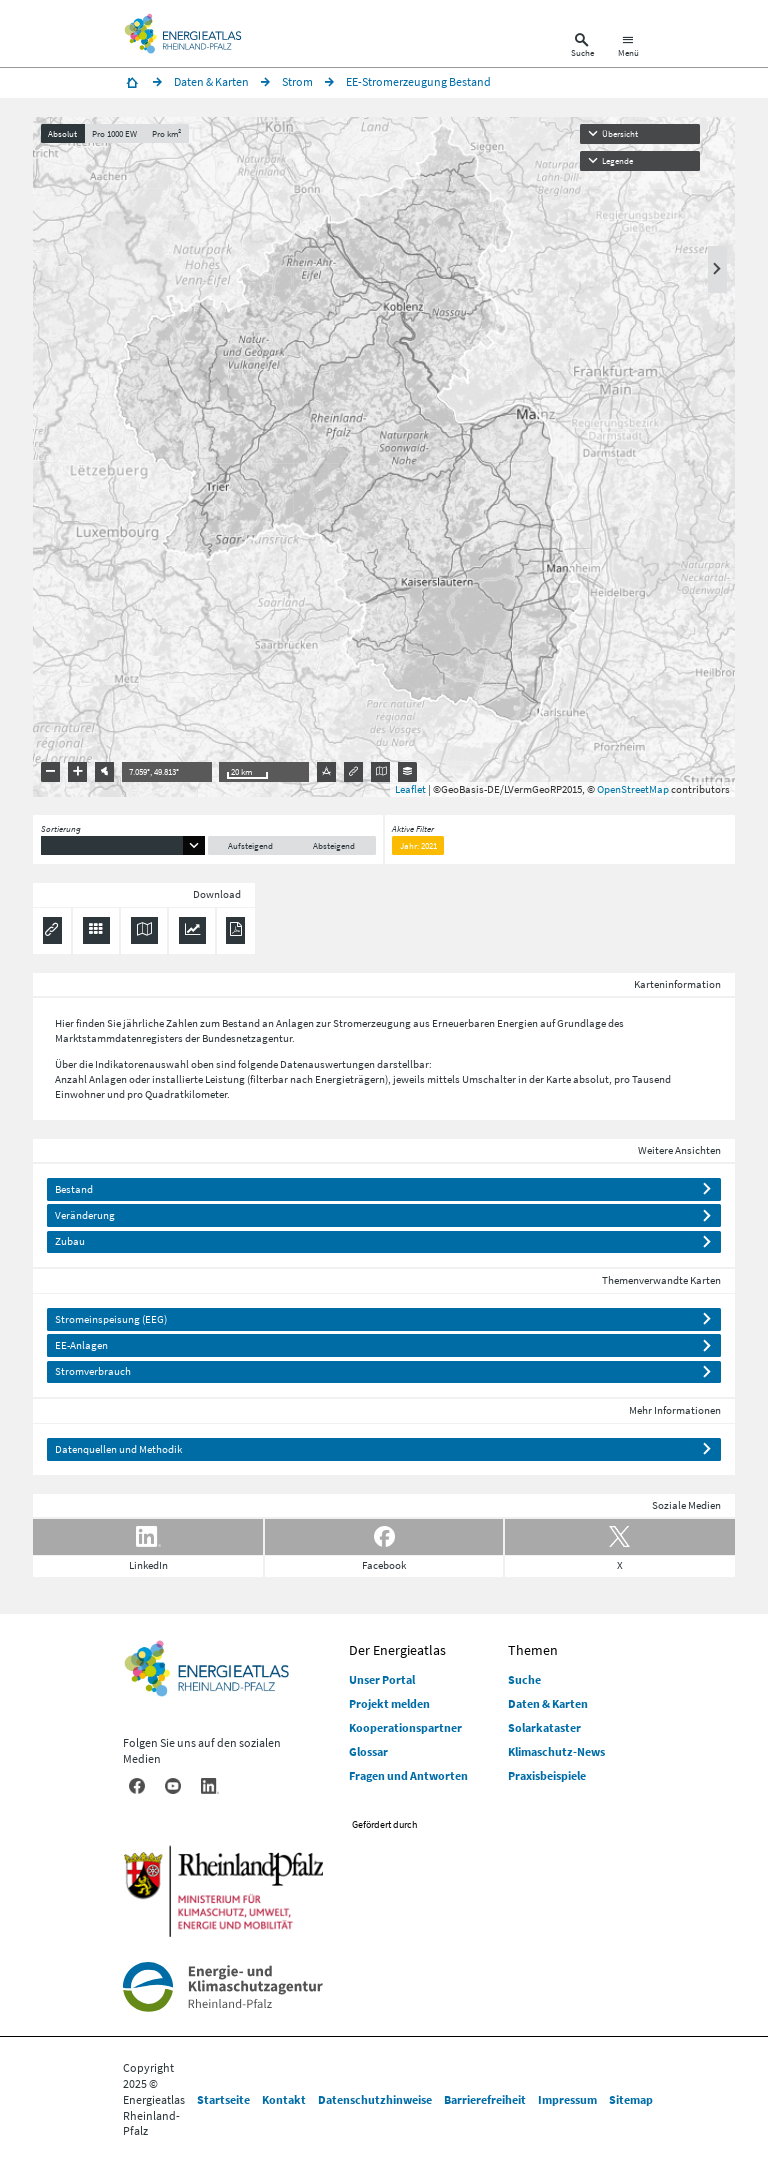 Image resolution: width=768 pixels, height=2163 pixels. Describe the element at coordinates (556, 1751) in the screenshot. I see `Klimaschutz-News` at that location.